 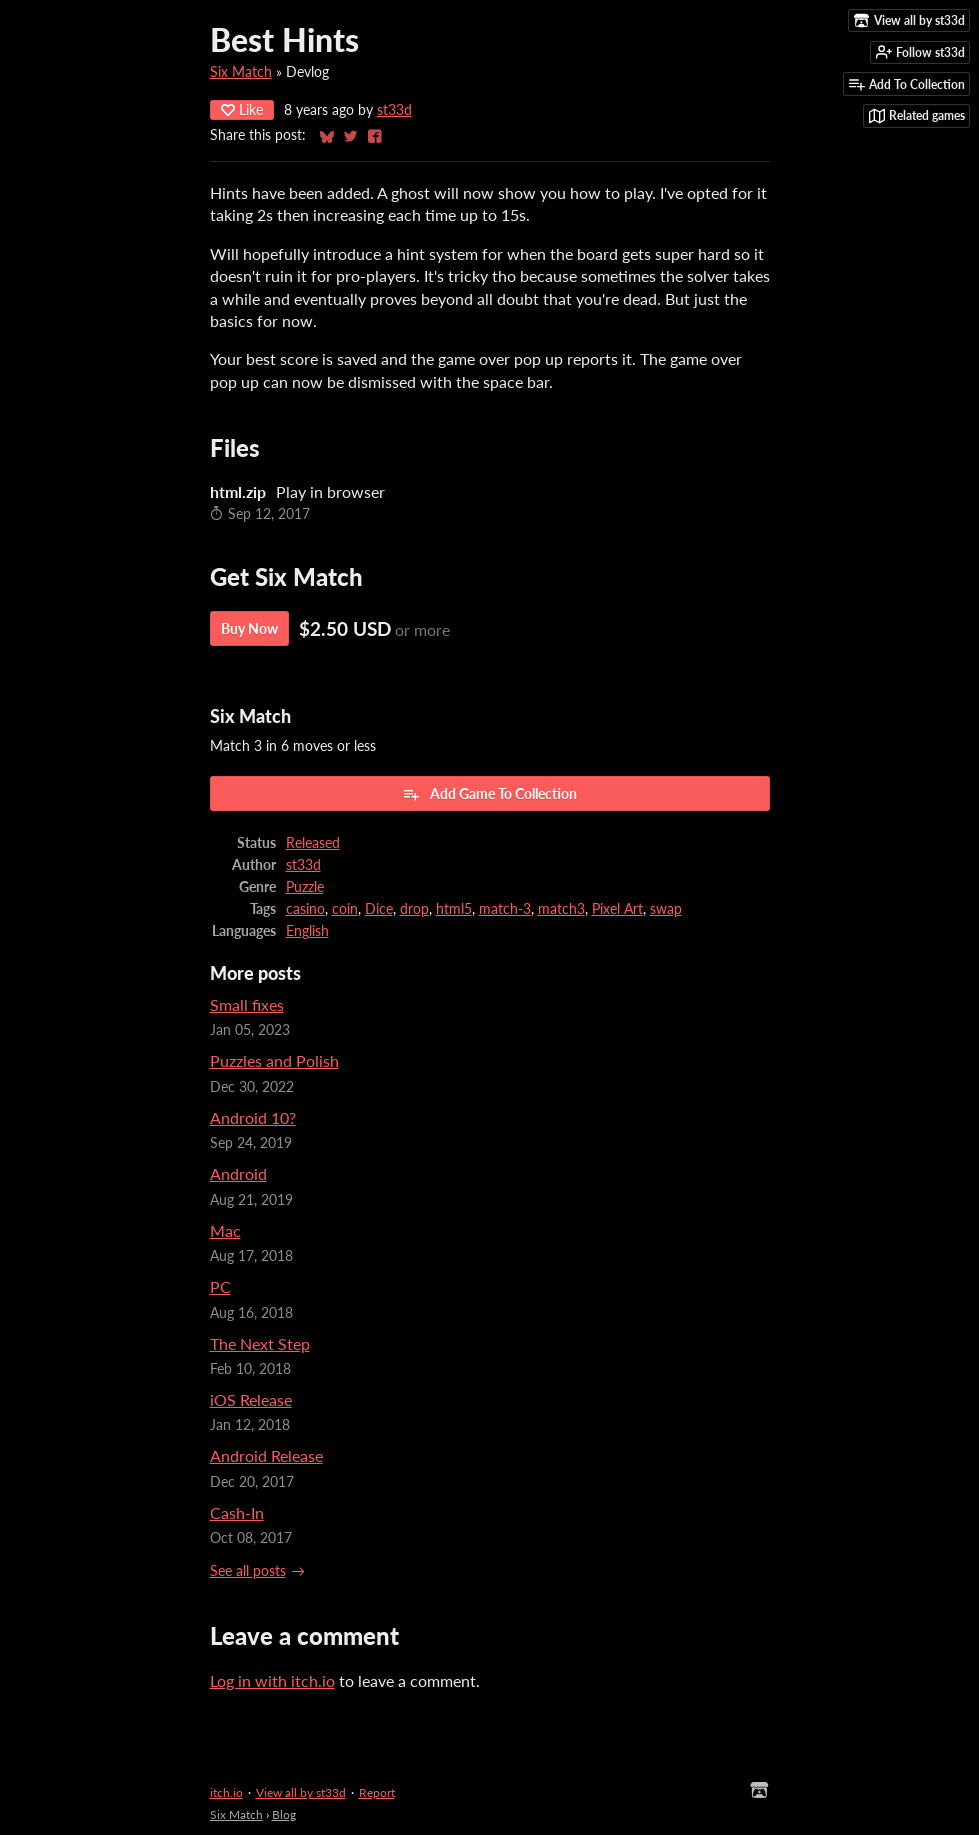 What do you see at coordinates (307, 931) in the screenshot?
I see `English` at bounding box center [307, 931].